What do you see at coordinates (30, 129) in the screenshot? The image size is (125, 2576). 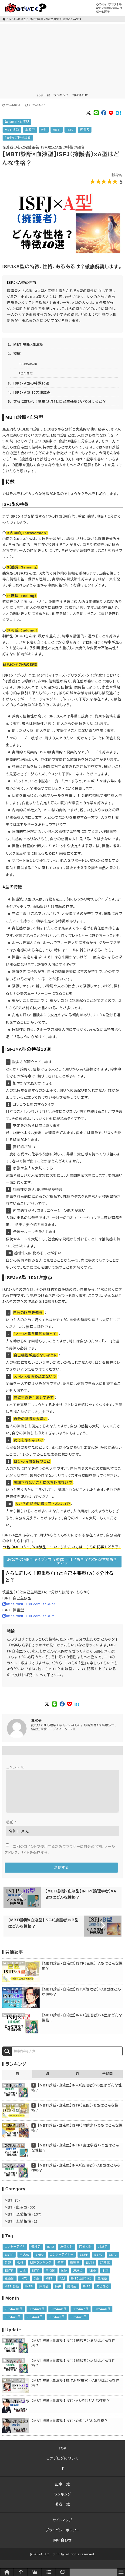 I see `血液型` at bounding box center [30, 129].